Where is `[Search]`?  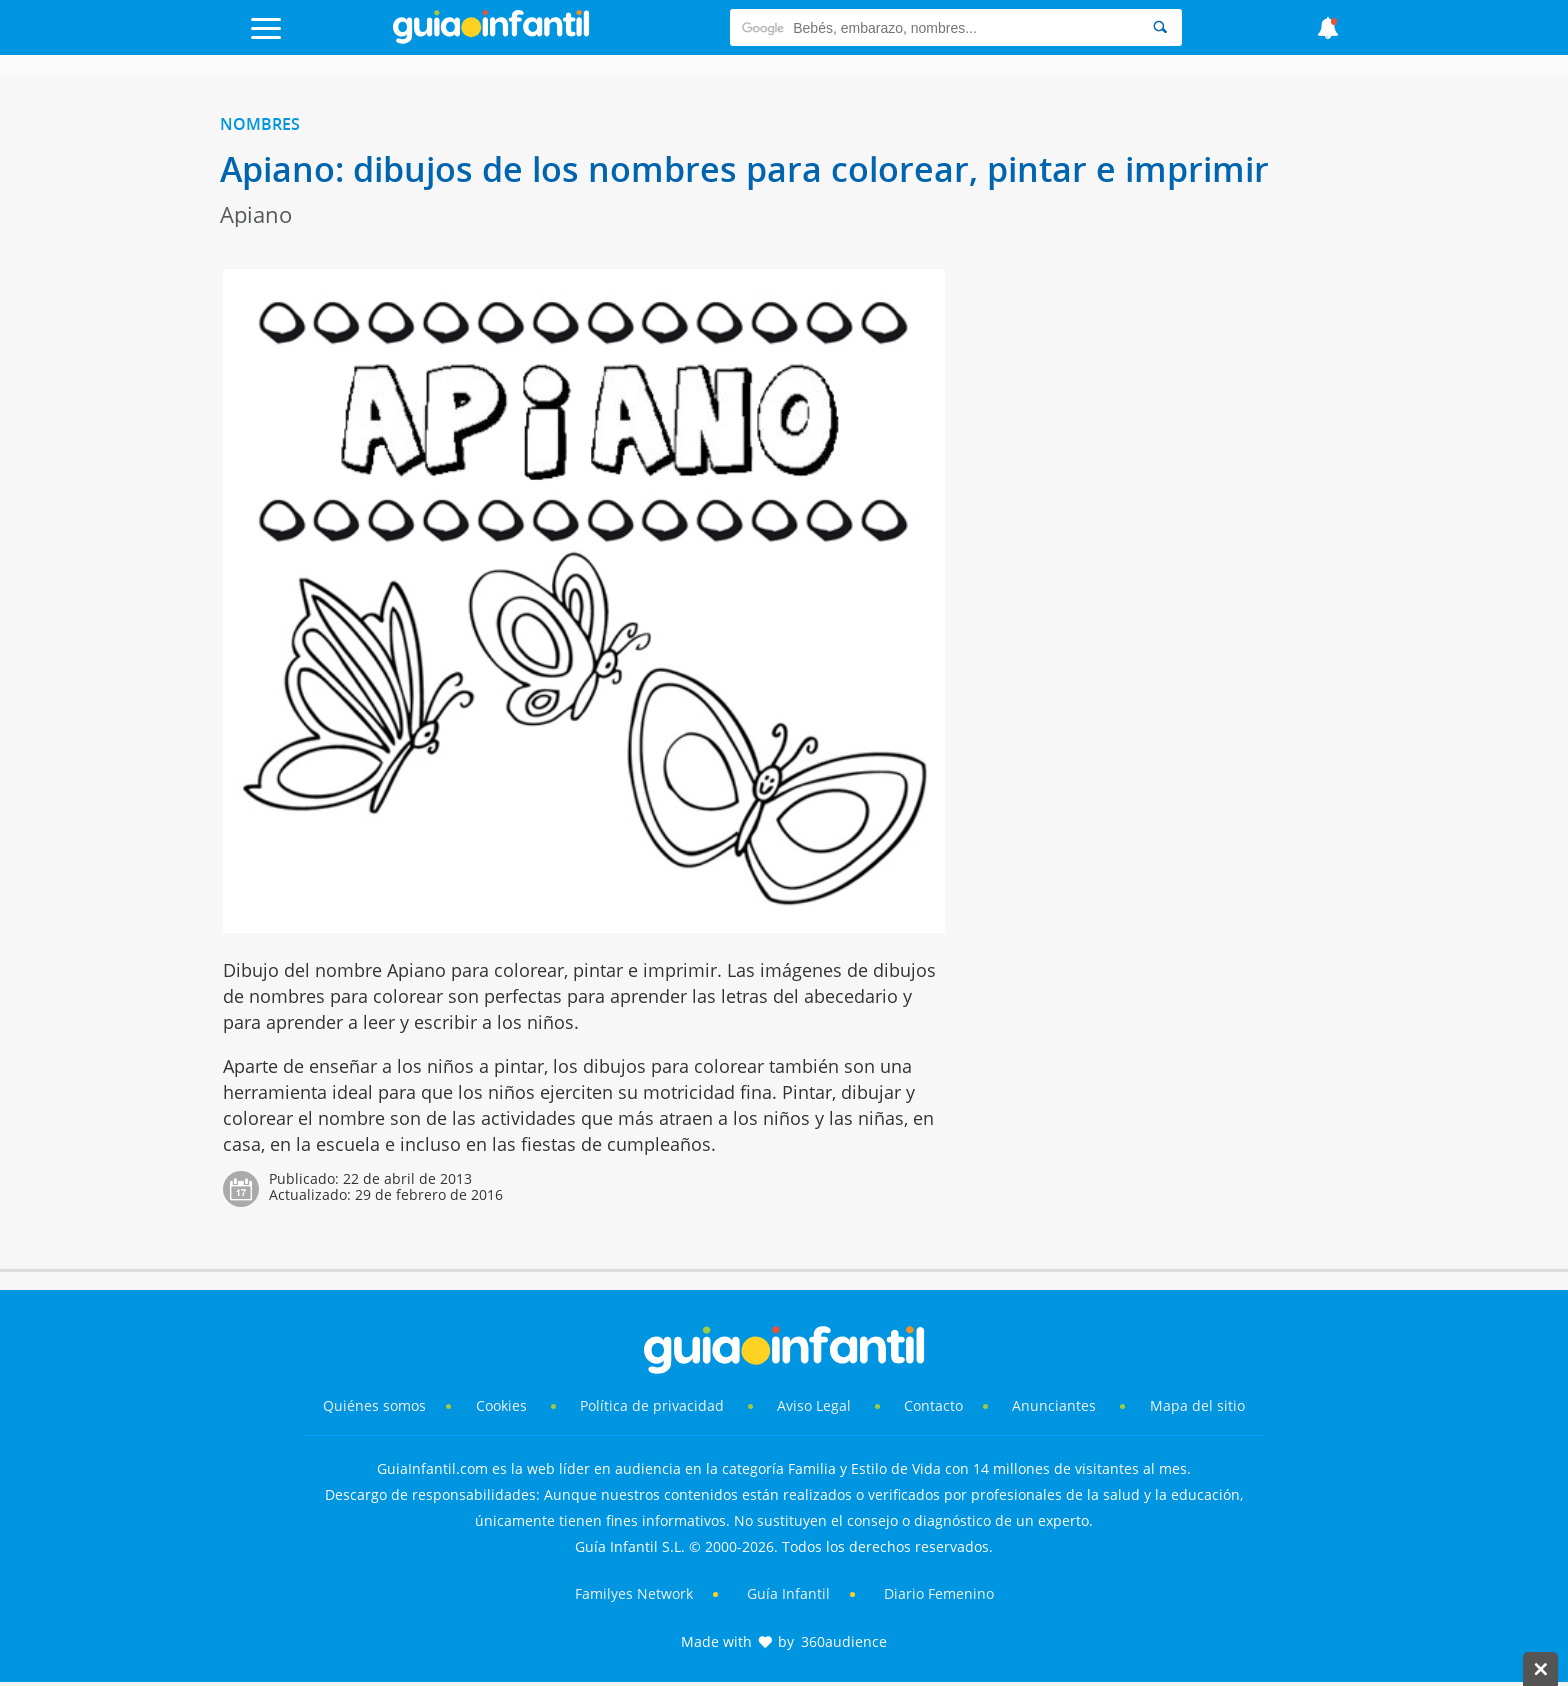
[Search] is located at coordinates (1160, 27).